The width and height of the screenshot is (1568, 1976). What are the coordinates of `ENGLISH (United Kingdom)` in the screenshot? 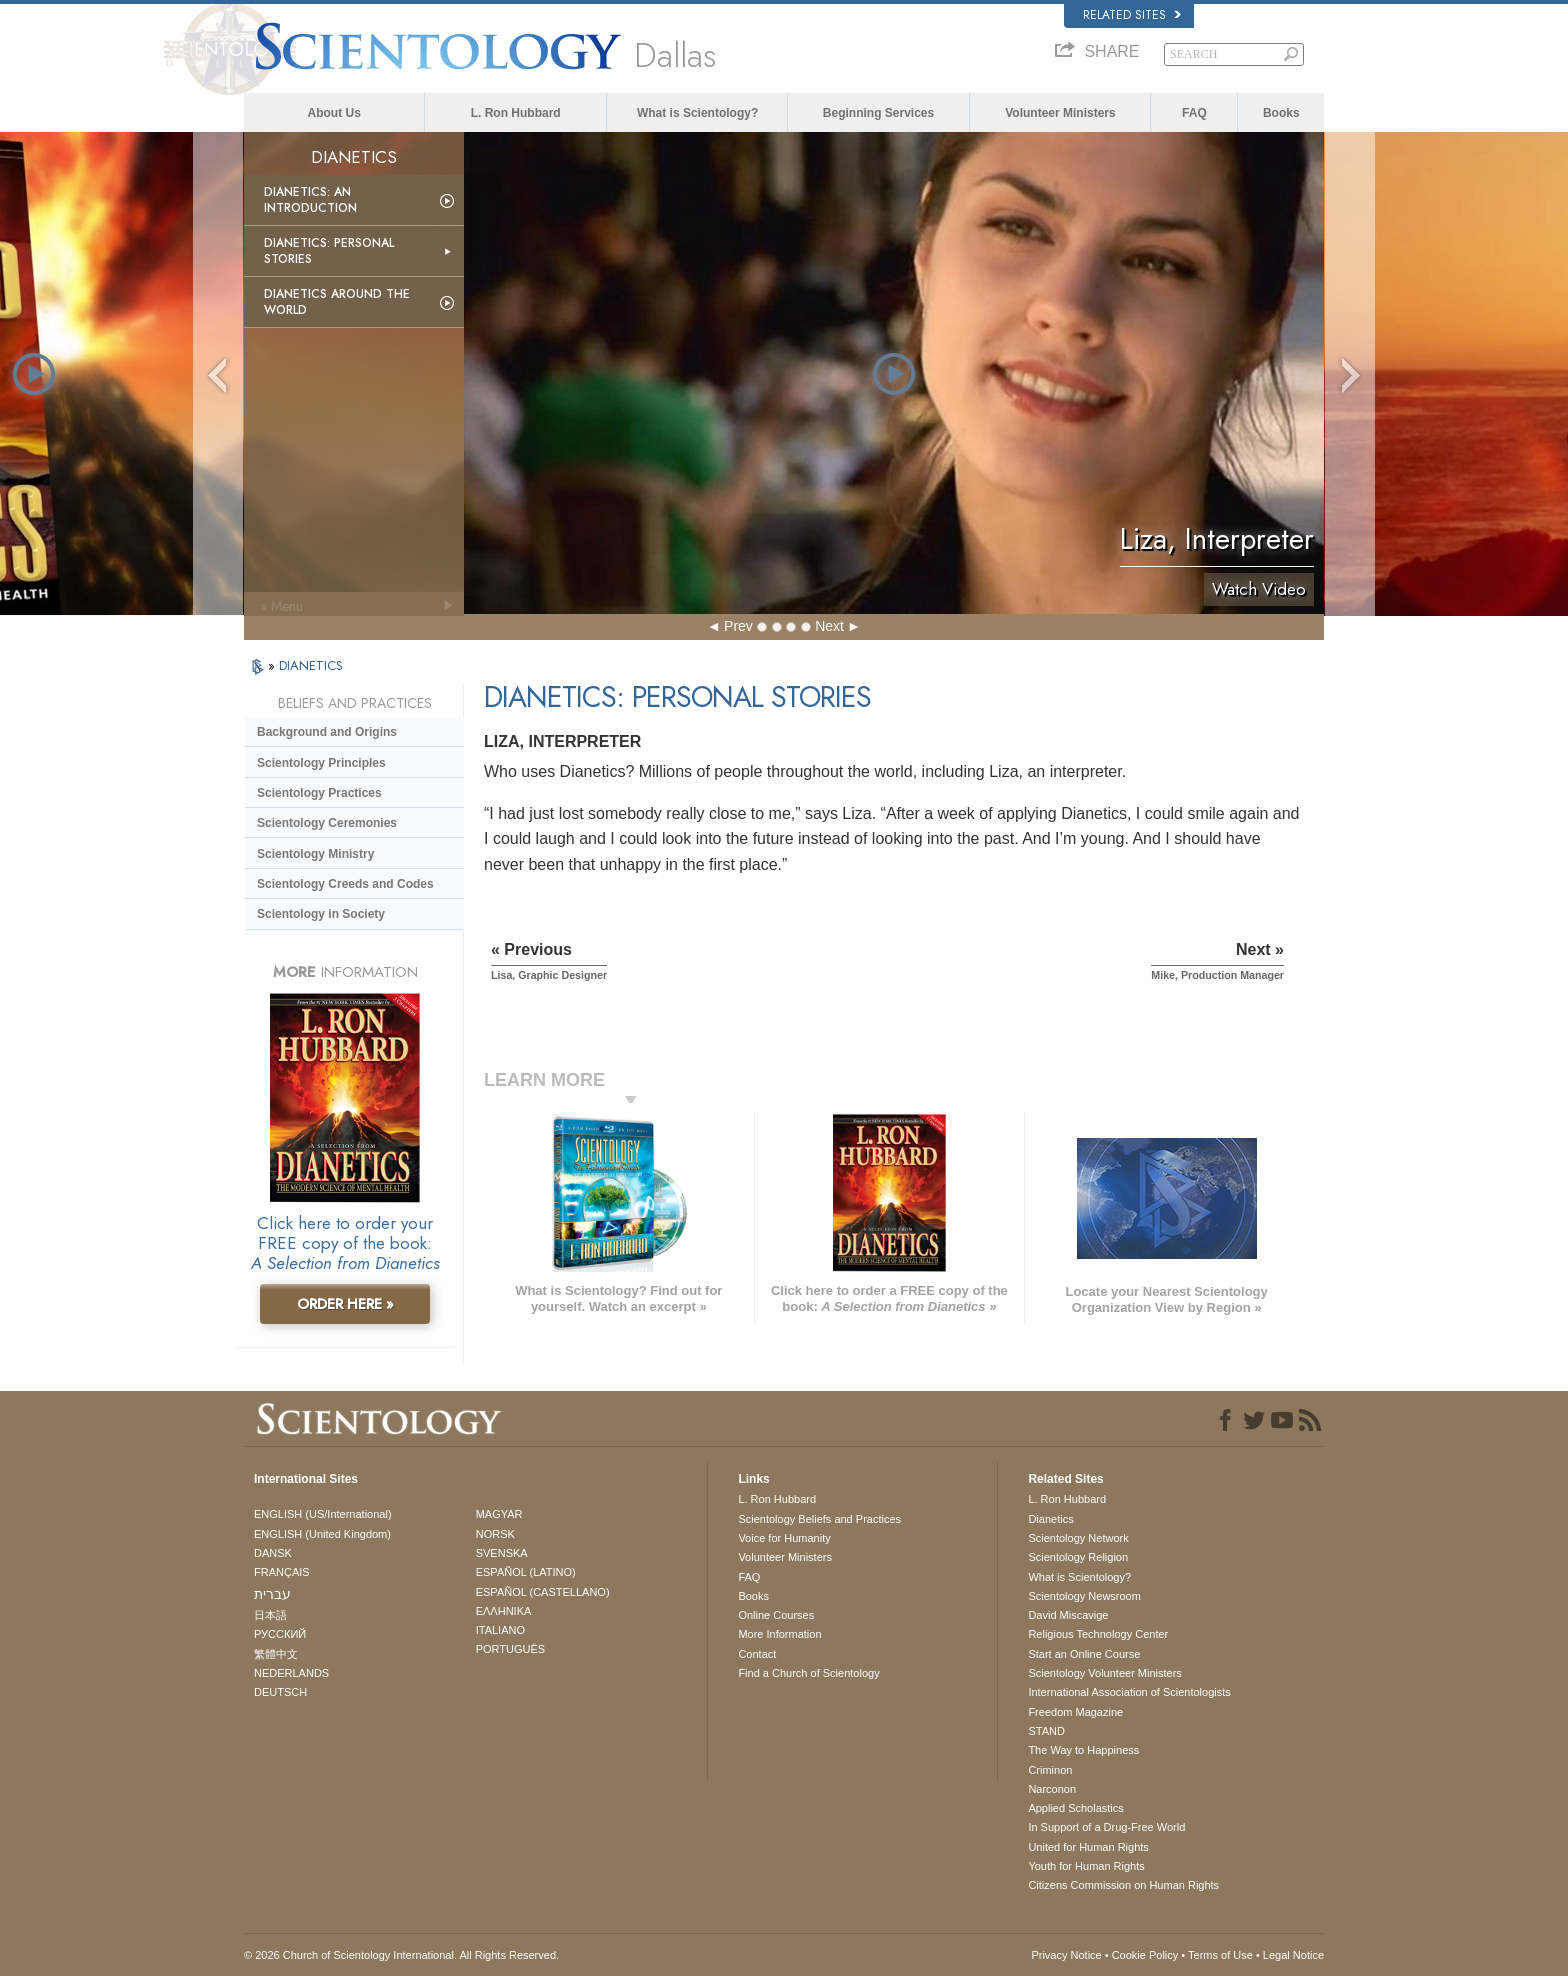 It's located at (322, 1534).